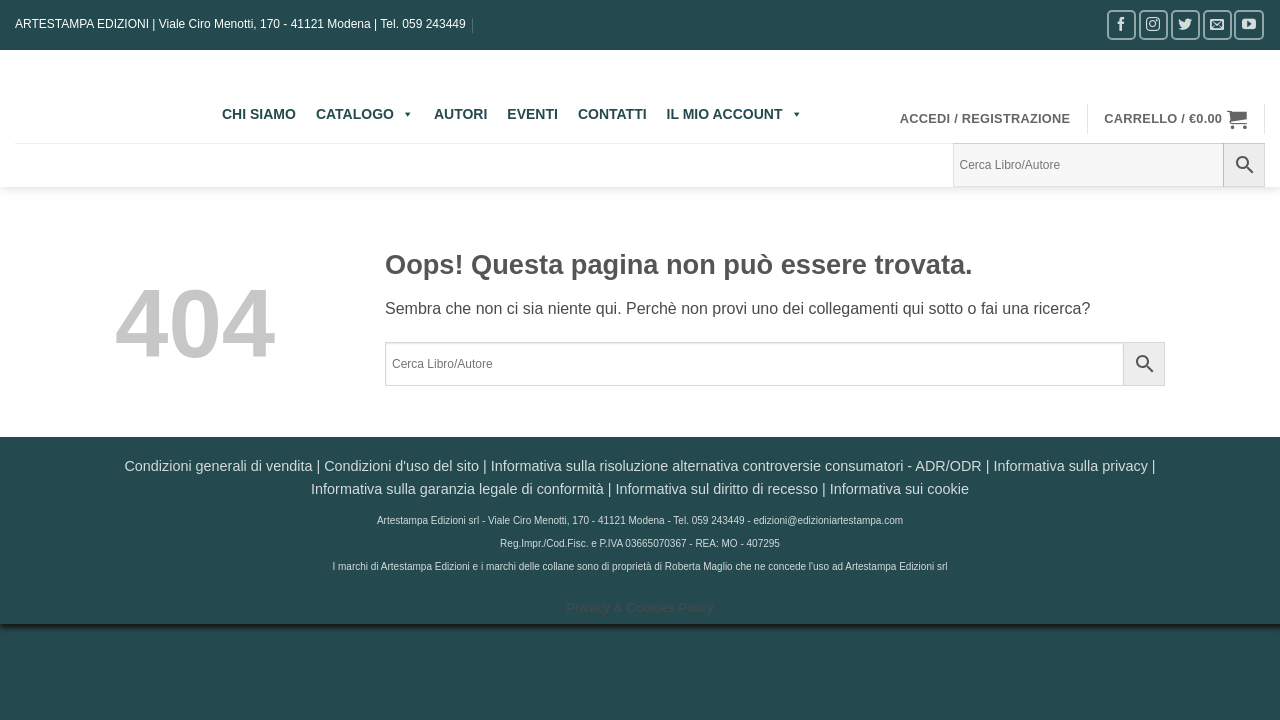 This screenshot has height=720, width=1280. I want to click on [button], so click(985, 119).